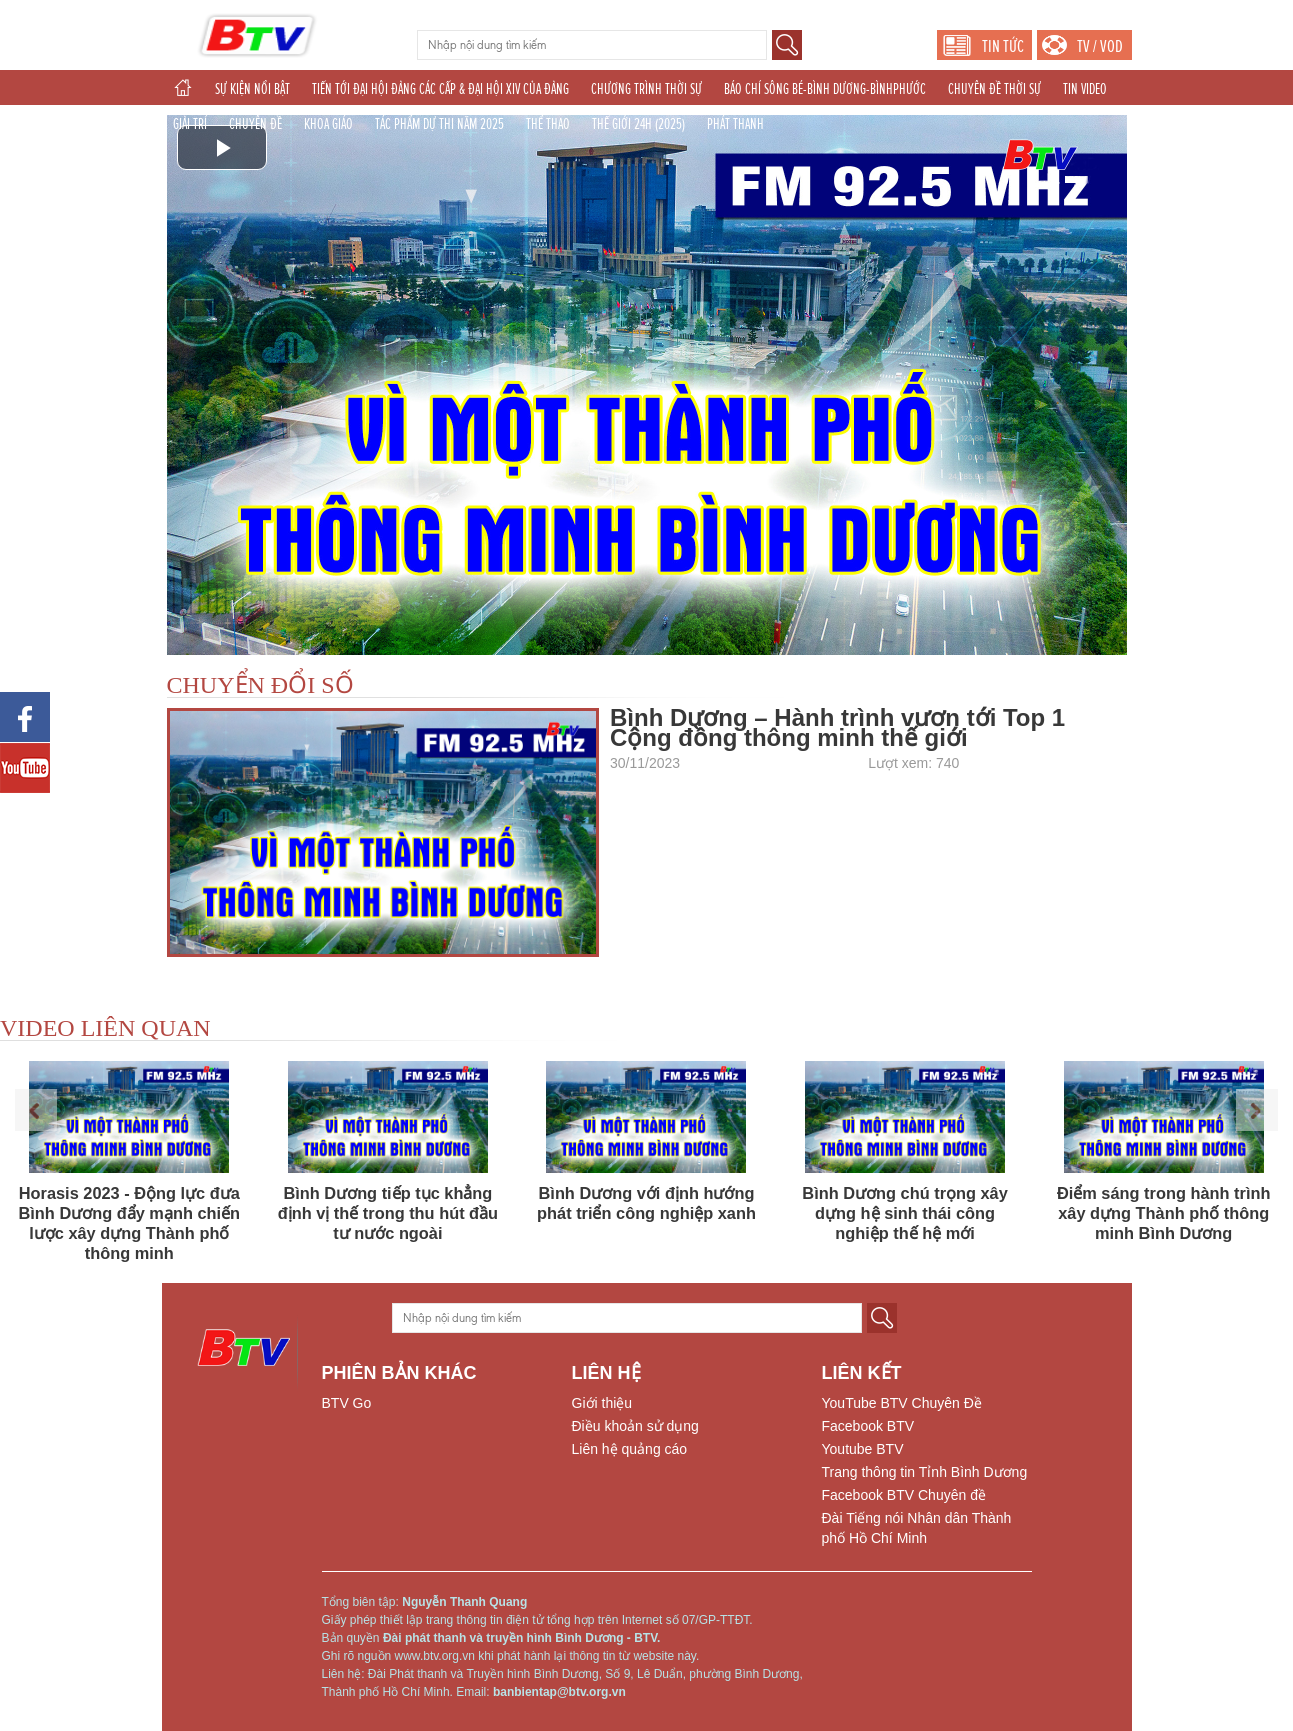  What do you see at coordinates (105, 1028) in the screenshot?
I see `VIDEO LIÊN QUAN` at bounding box center [105, 1028].